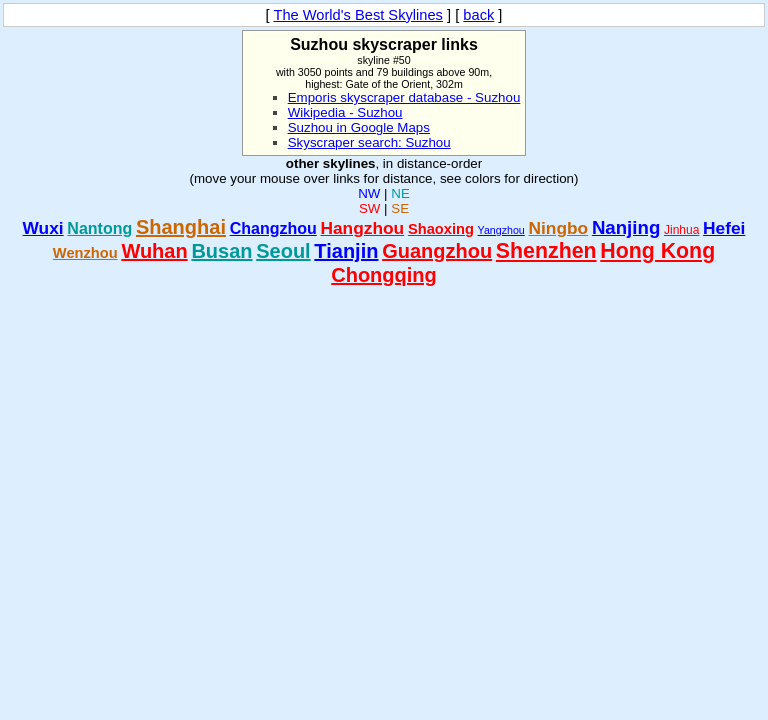  Describe the element at coordinates (358, 15) in the screenshot. I see `The World's Best Skylines` at that location.